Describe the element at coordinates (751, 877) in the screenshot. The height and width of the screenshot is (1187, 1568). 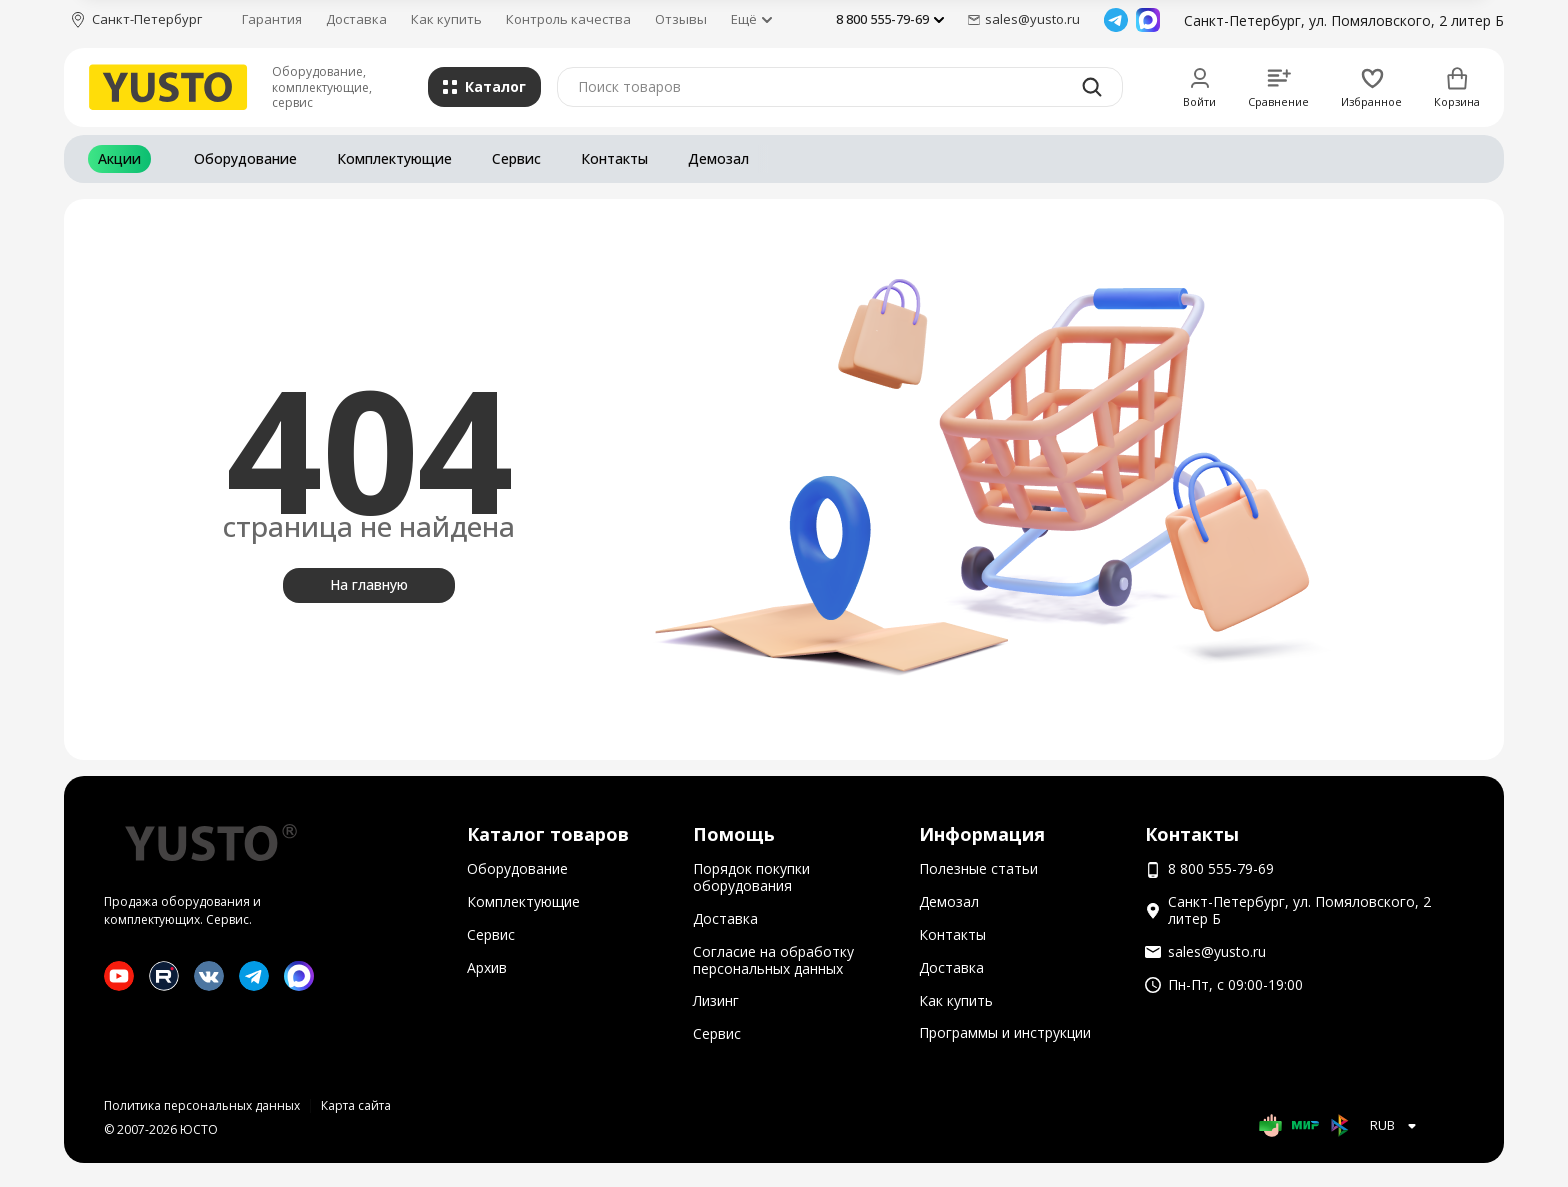
I see `Порядок покупки оборудования` at that location.